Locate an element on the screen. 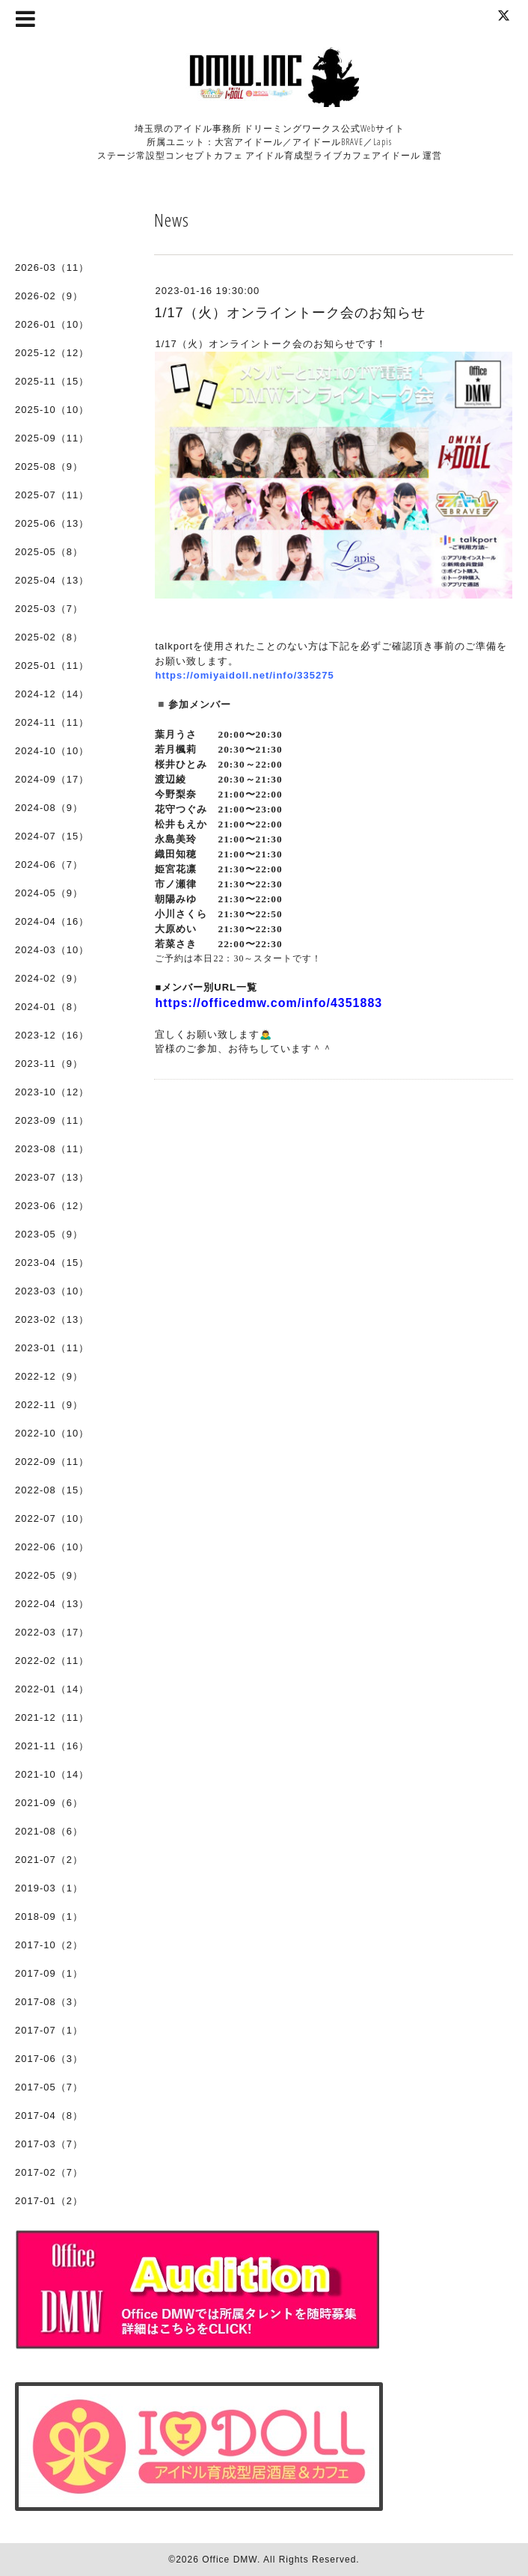 Image resolution: width=528 pixels, height=2576 pixels. Office DMW is located at coordinates (229, 2559).